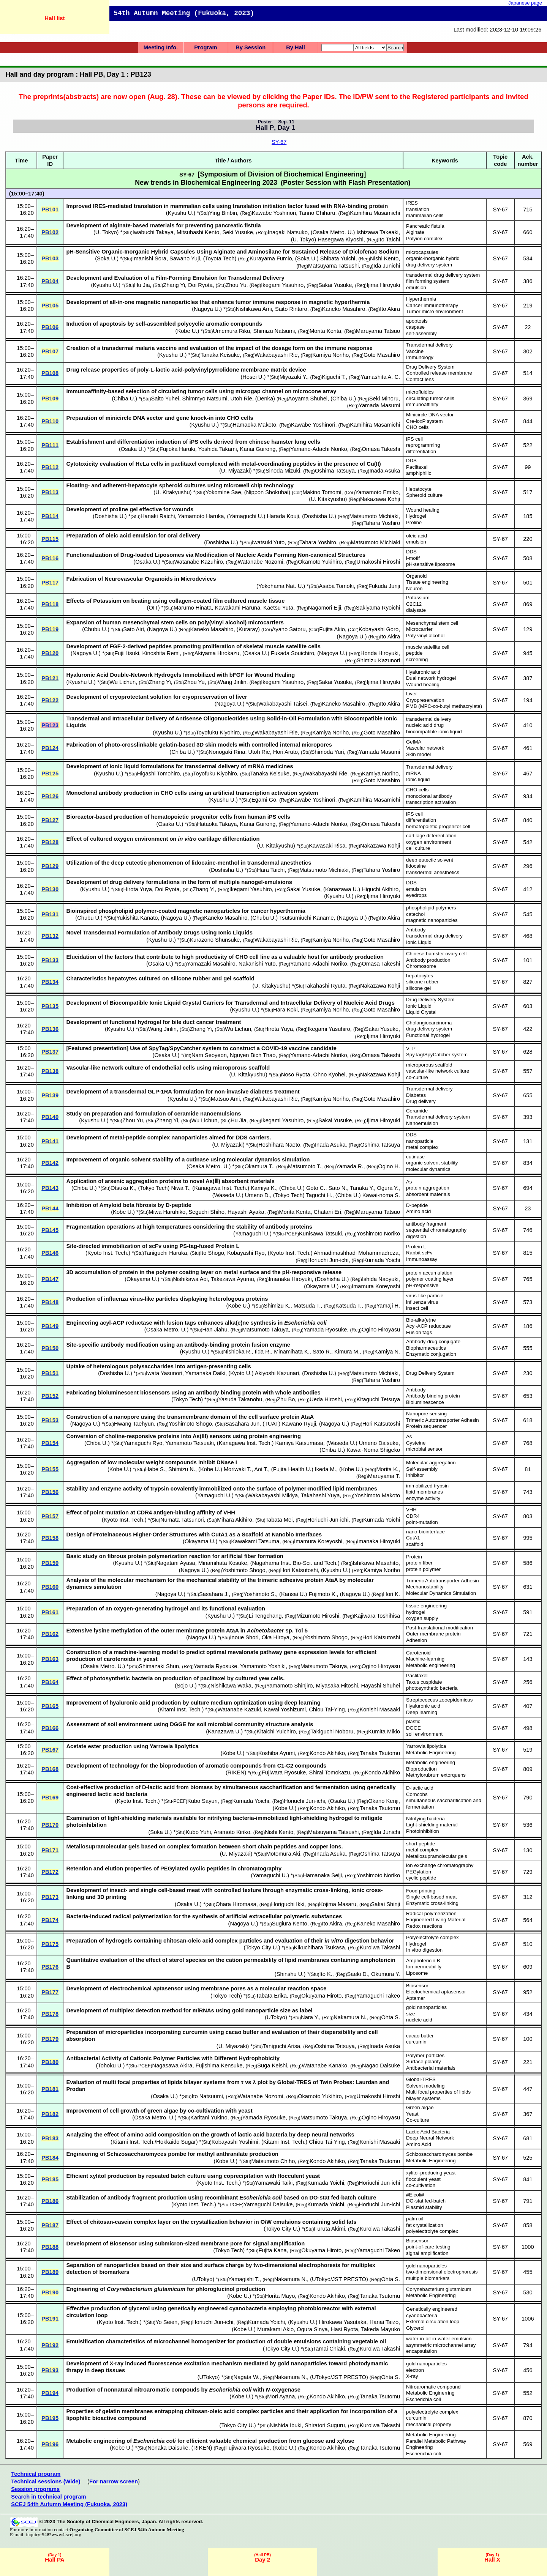 This screenshot has height=2576, width=547. Describe the element at coordinates (428, 1169) in the screenshot. I see `molecular dynamics` at that location.